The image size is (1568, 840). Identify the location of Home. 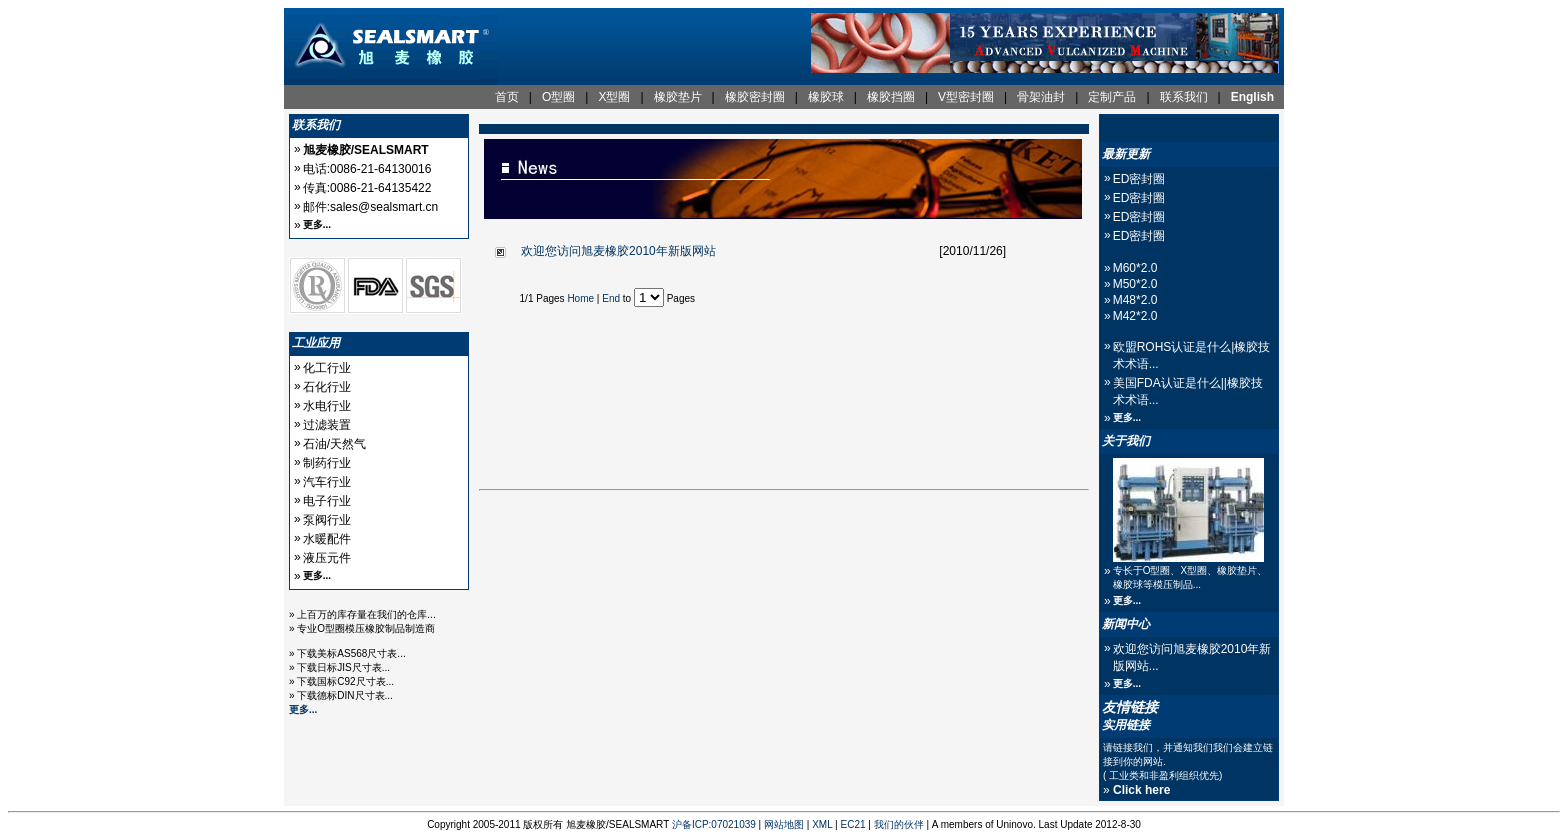
(580, 298).